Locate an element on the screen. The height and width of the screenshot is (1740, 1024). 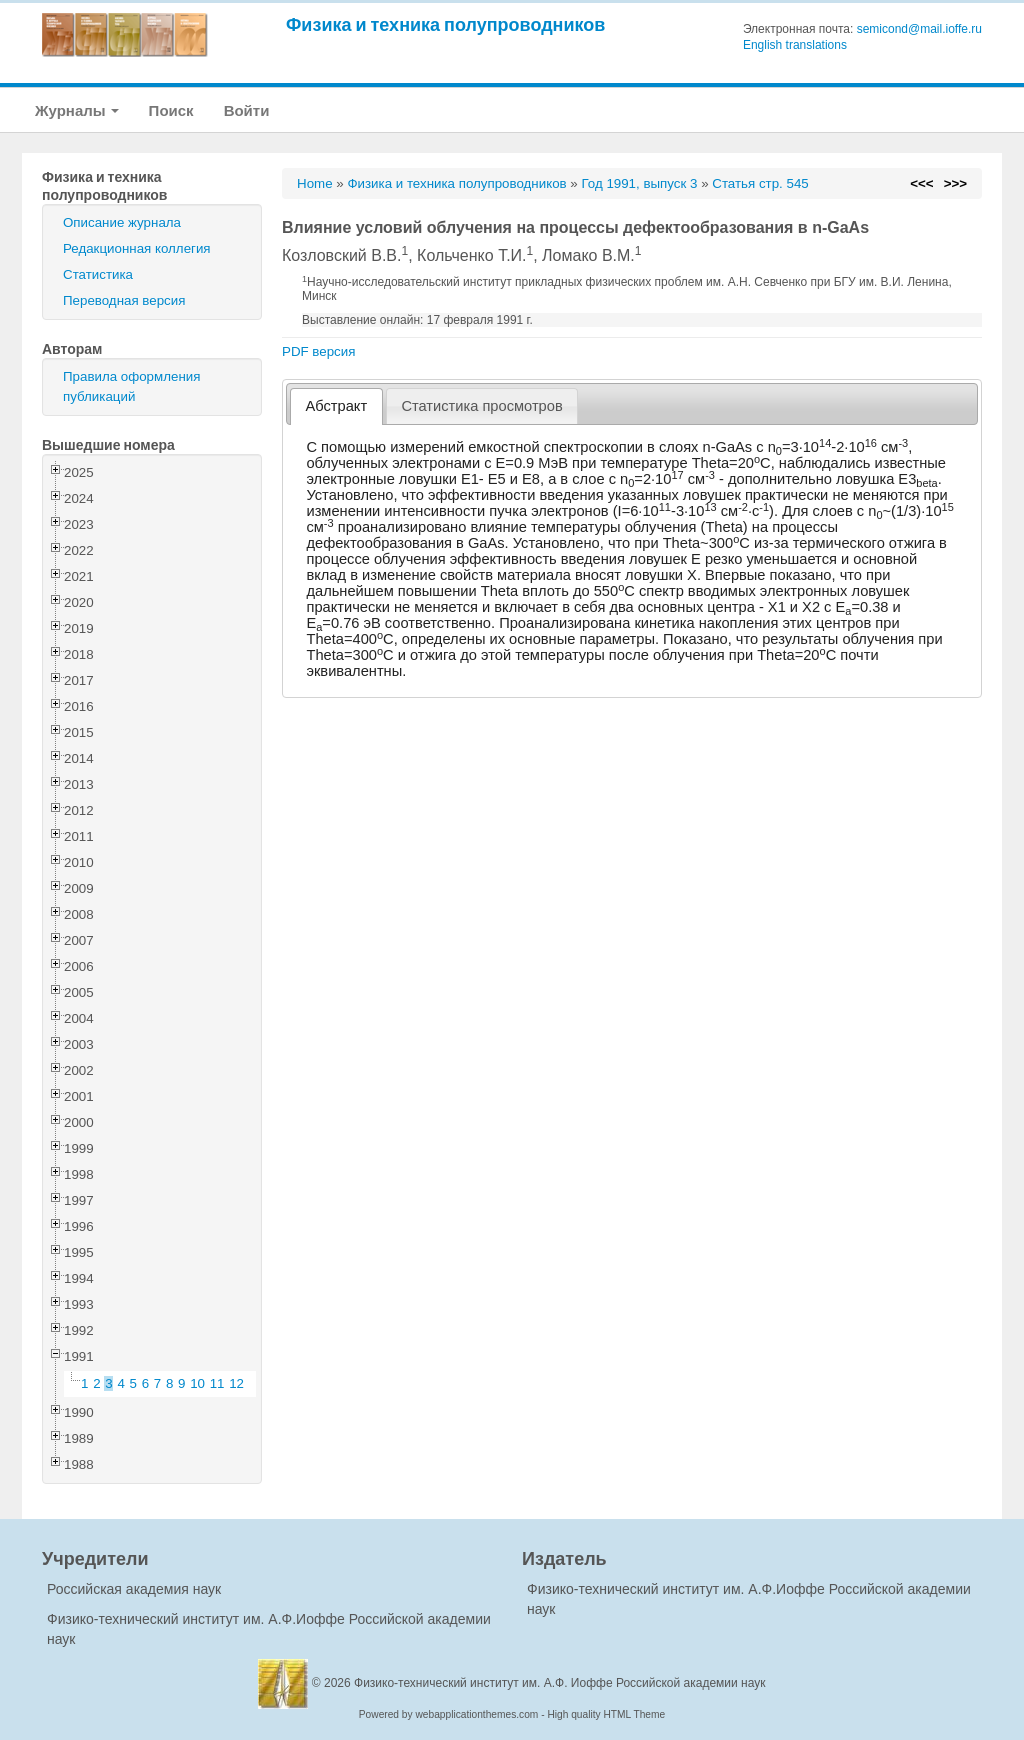
>>> is located at coordinates (955, 183).